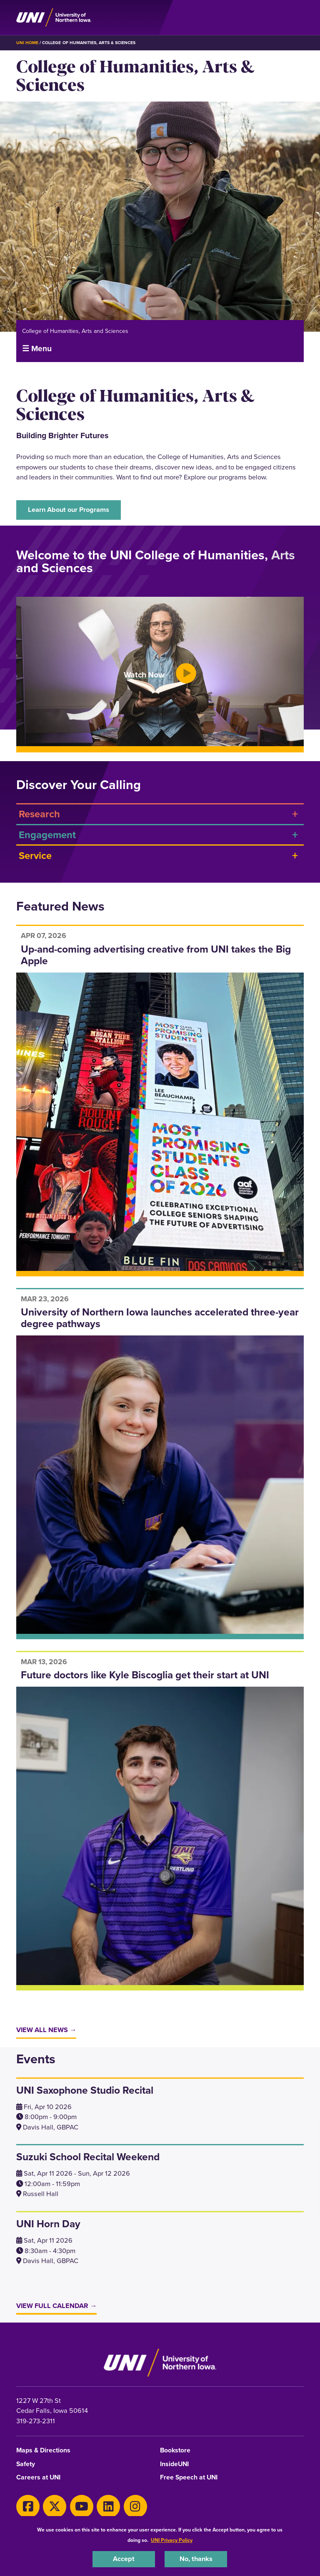 This screenshot has height=2576, width=320. What do you see at coordinates (297, 17) in the screenshot?
I see `[Toggle the primary navigation]` at bounding box center [297, 17].